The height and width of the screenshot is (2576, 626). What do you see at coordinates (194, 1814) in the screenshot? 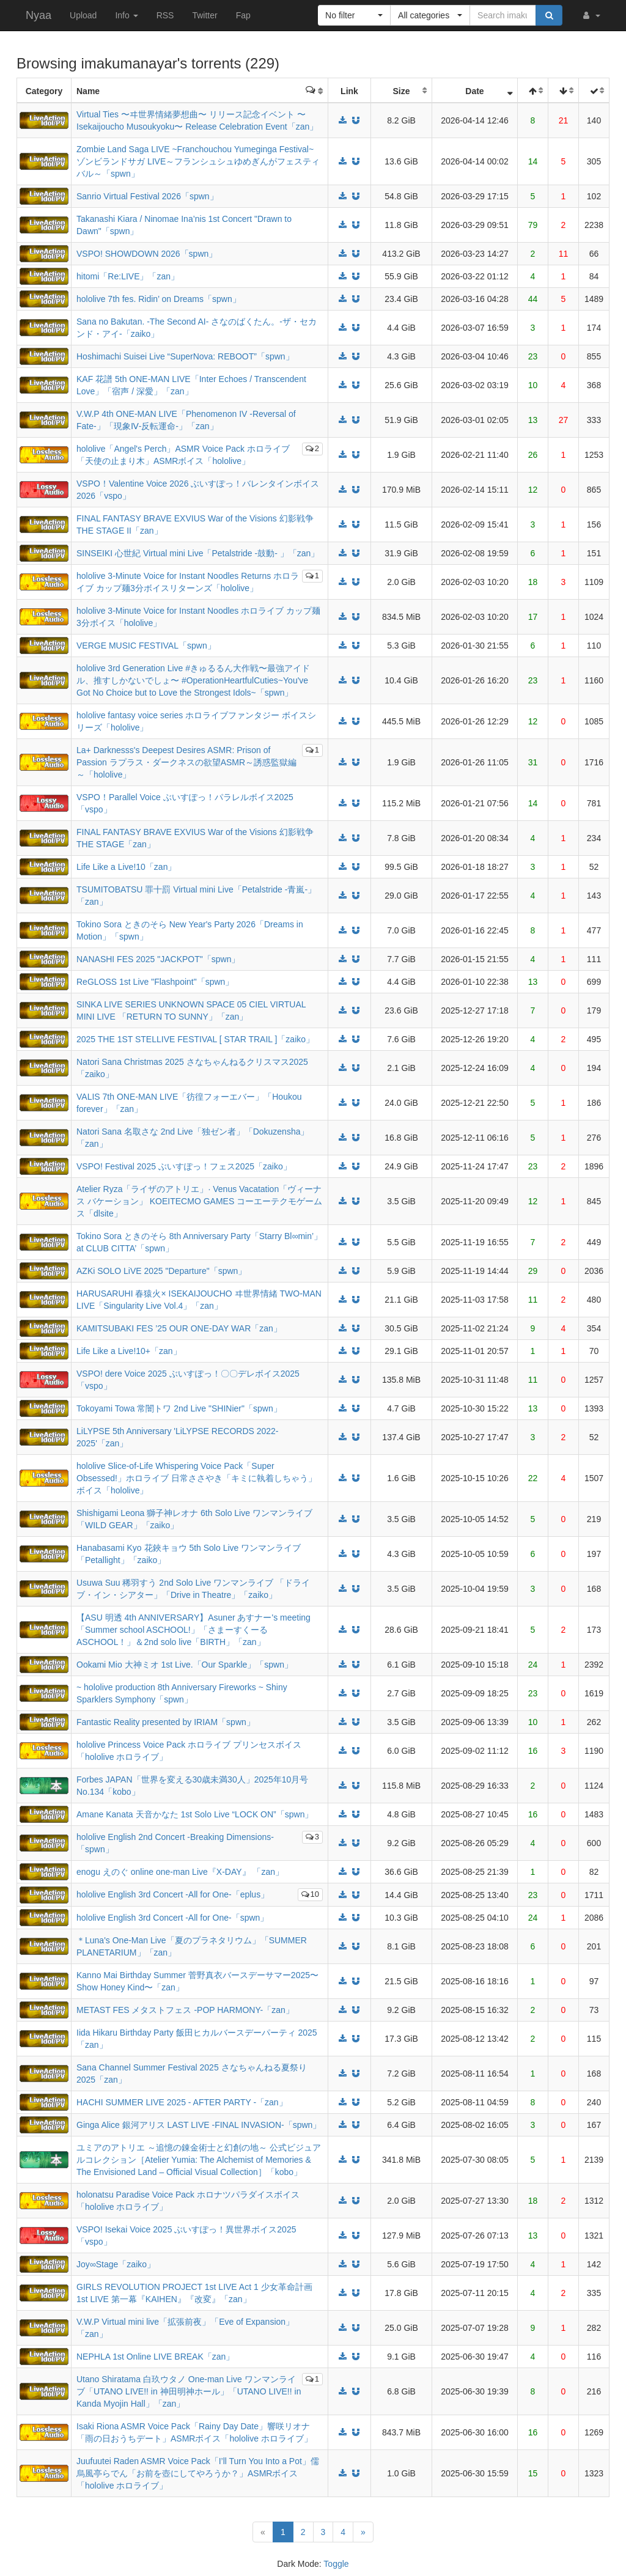
I see `Amane Kanata 天音かなた 1st Solo Live “LOCK ON”「spwn」` at bounding box center [194, 1814].